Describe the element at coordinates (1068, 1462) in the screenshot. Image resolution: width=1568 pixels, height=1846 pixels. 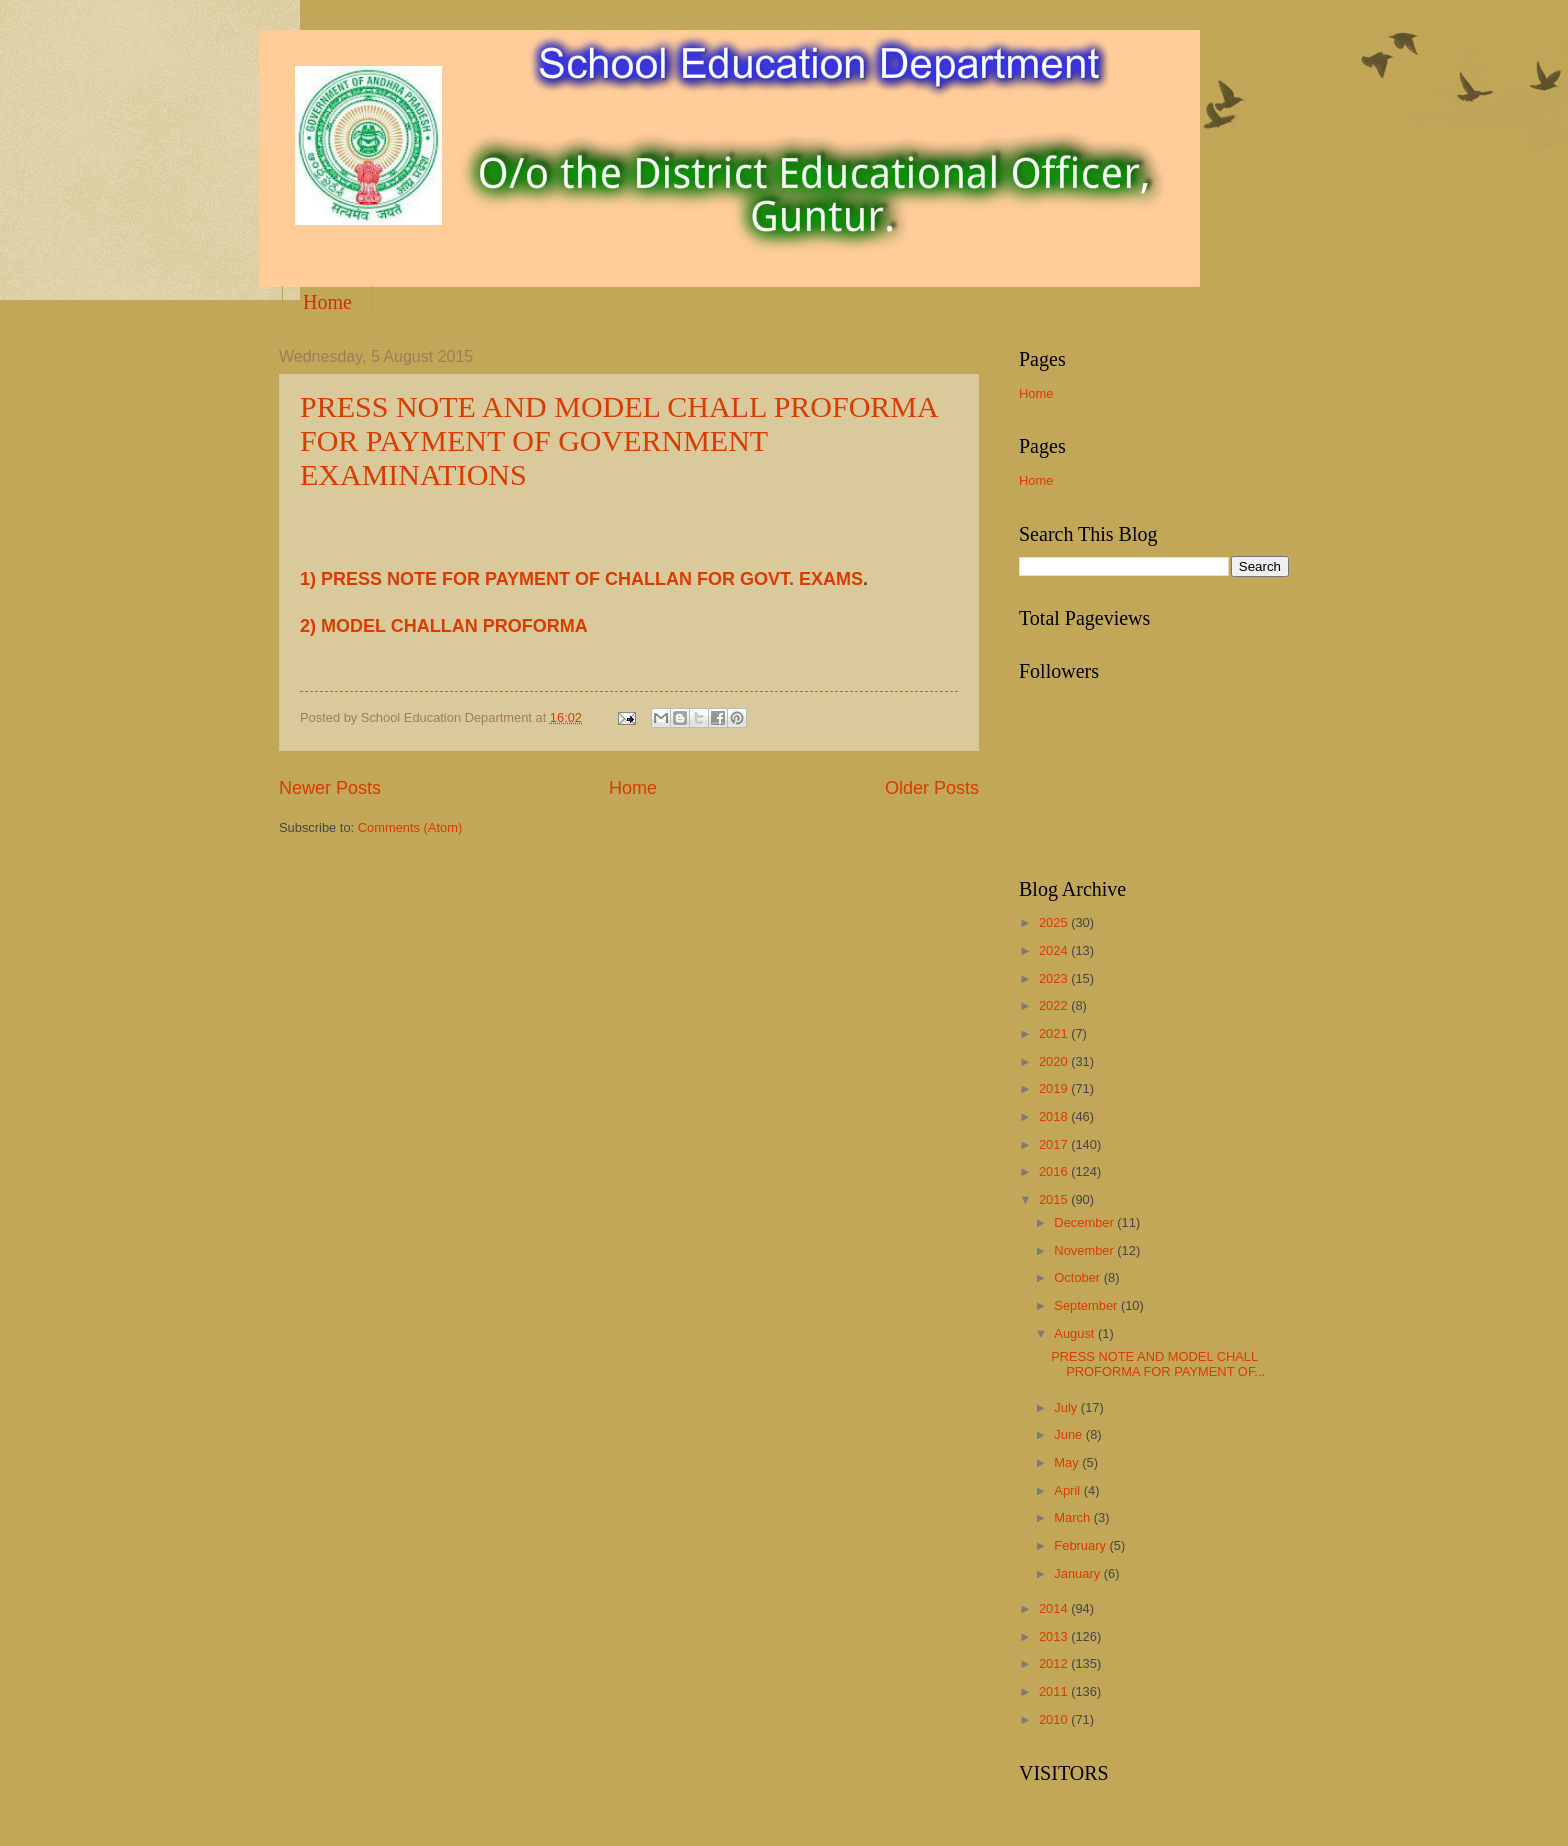
I see `May` at that location.